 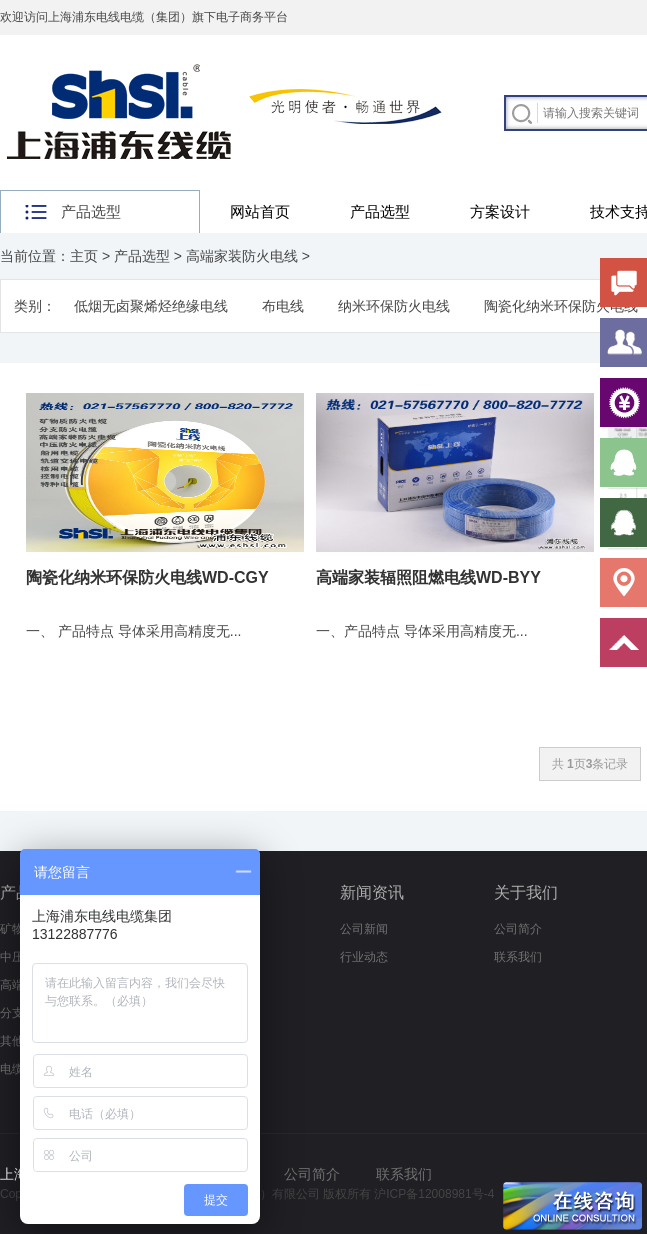 What do you see at coordinates (84, 256) in the screenshot?
I see `主页` at bounding box center [84, 256].